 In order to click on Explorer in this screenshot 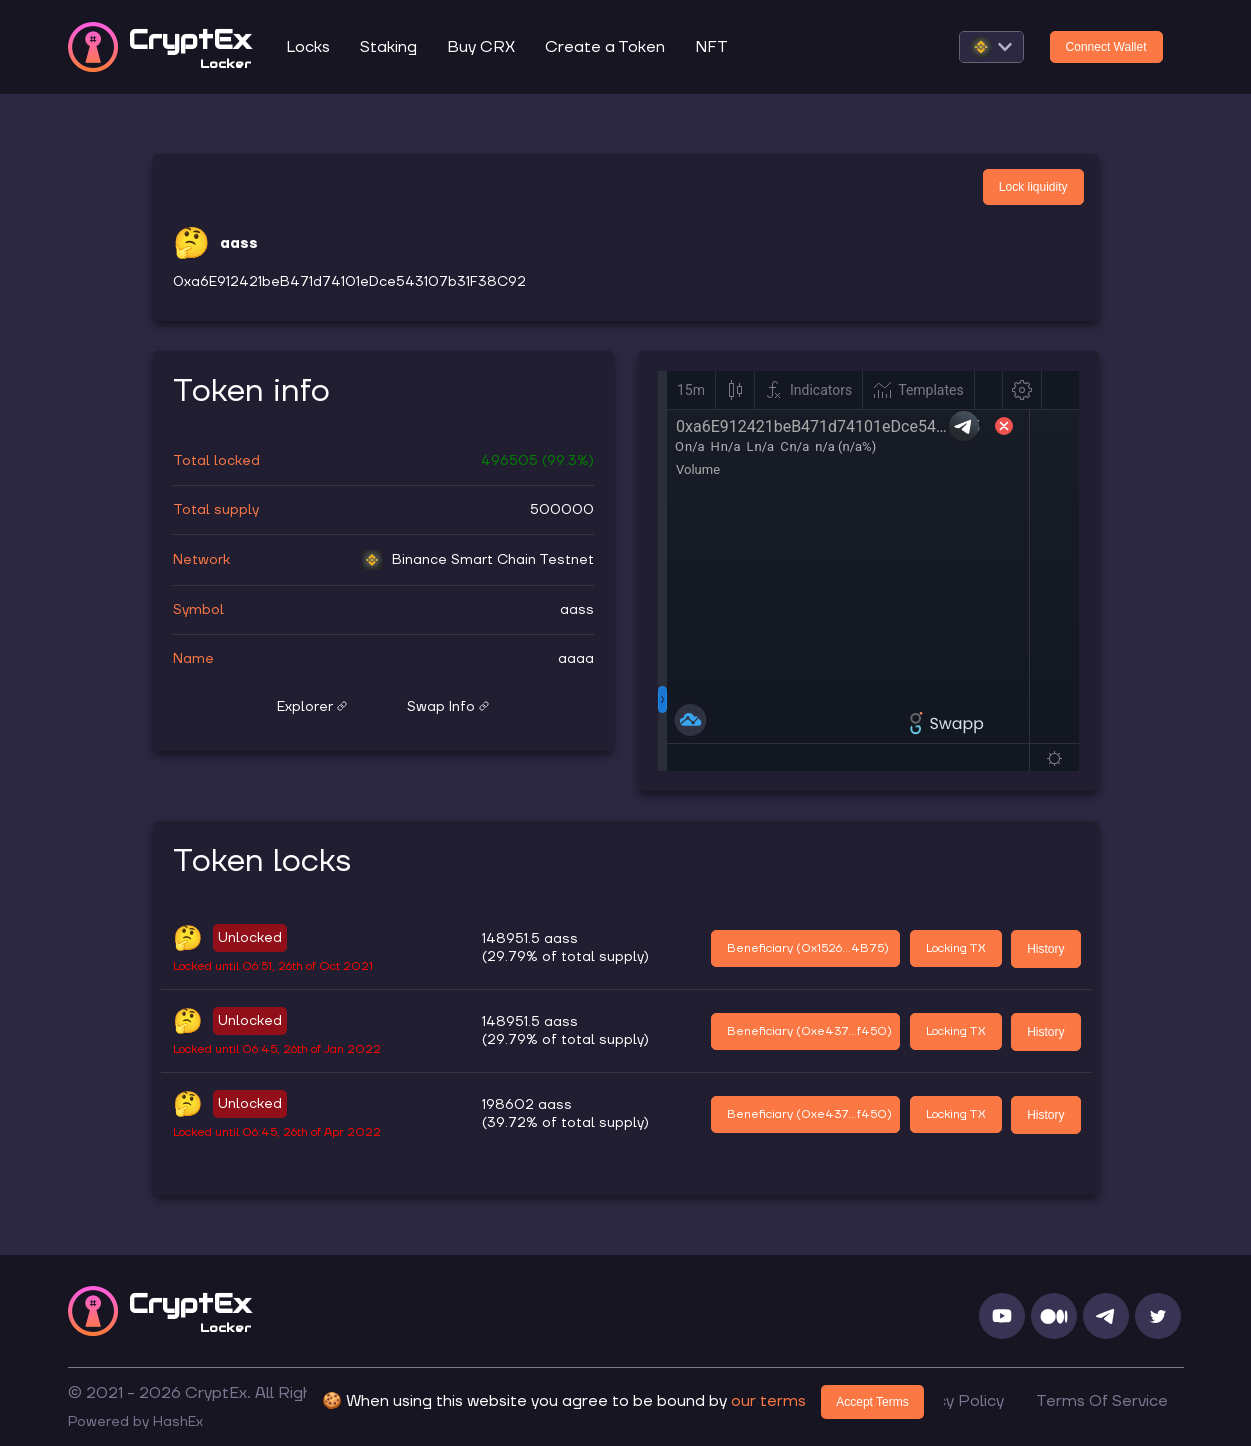, I will do `click(312, 707)`.